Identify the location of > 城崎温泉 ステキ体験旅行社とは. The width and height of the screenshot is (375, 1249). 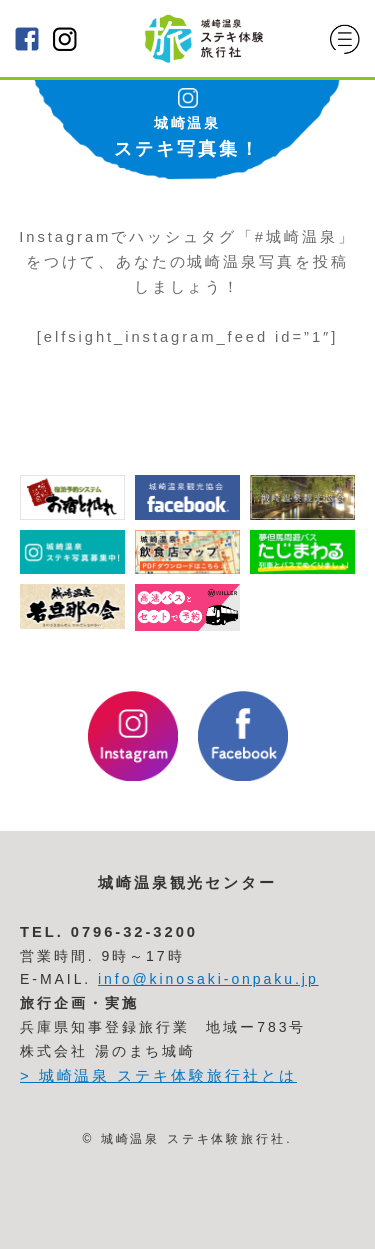
(158, 1076).